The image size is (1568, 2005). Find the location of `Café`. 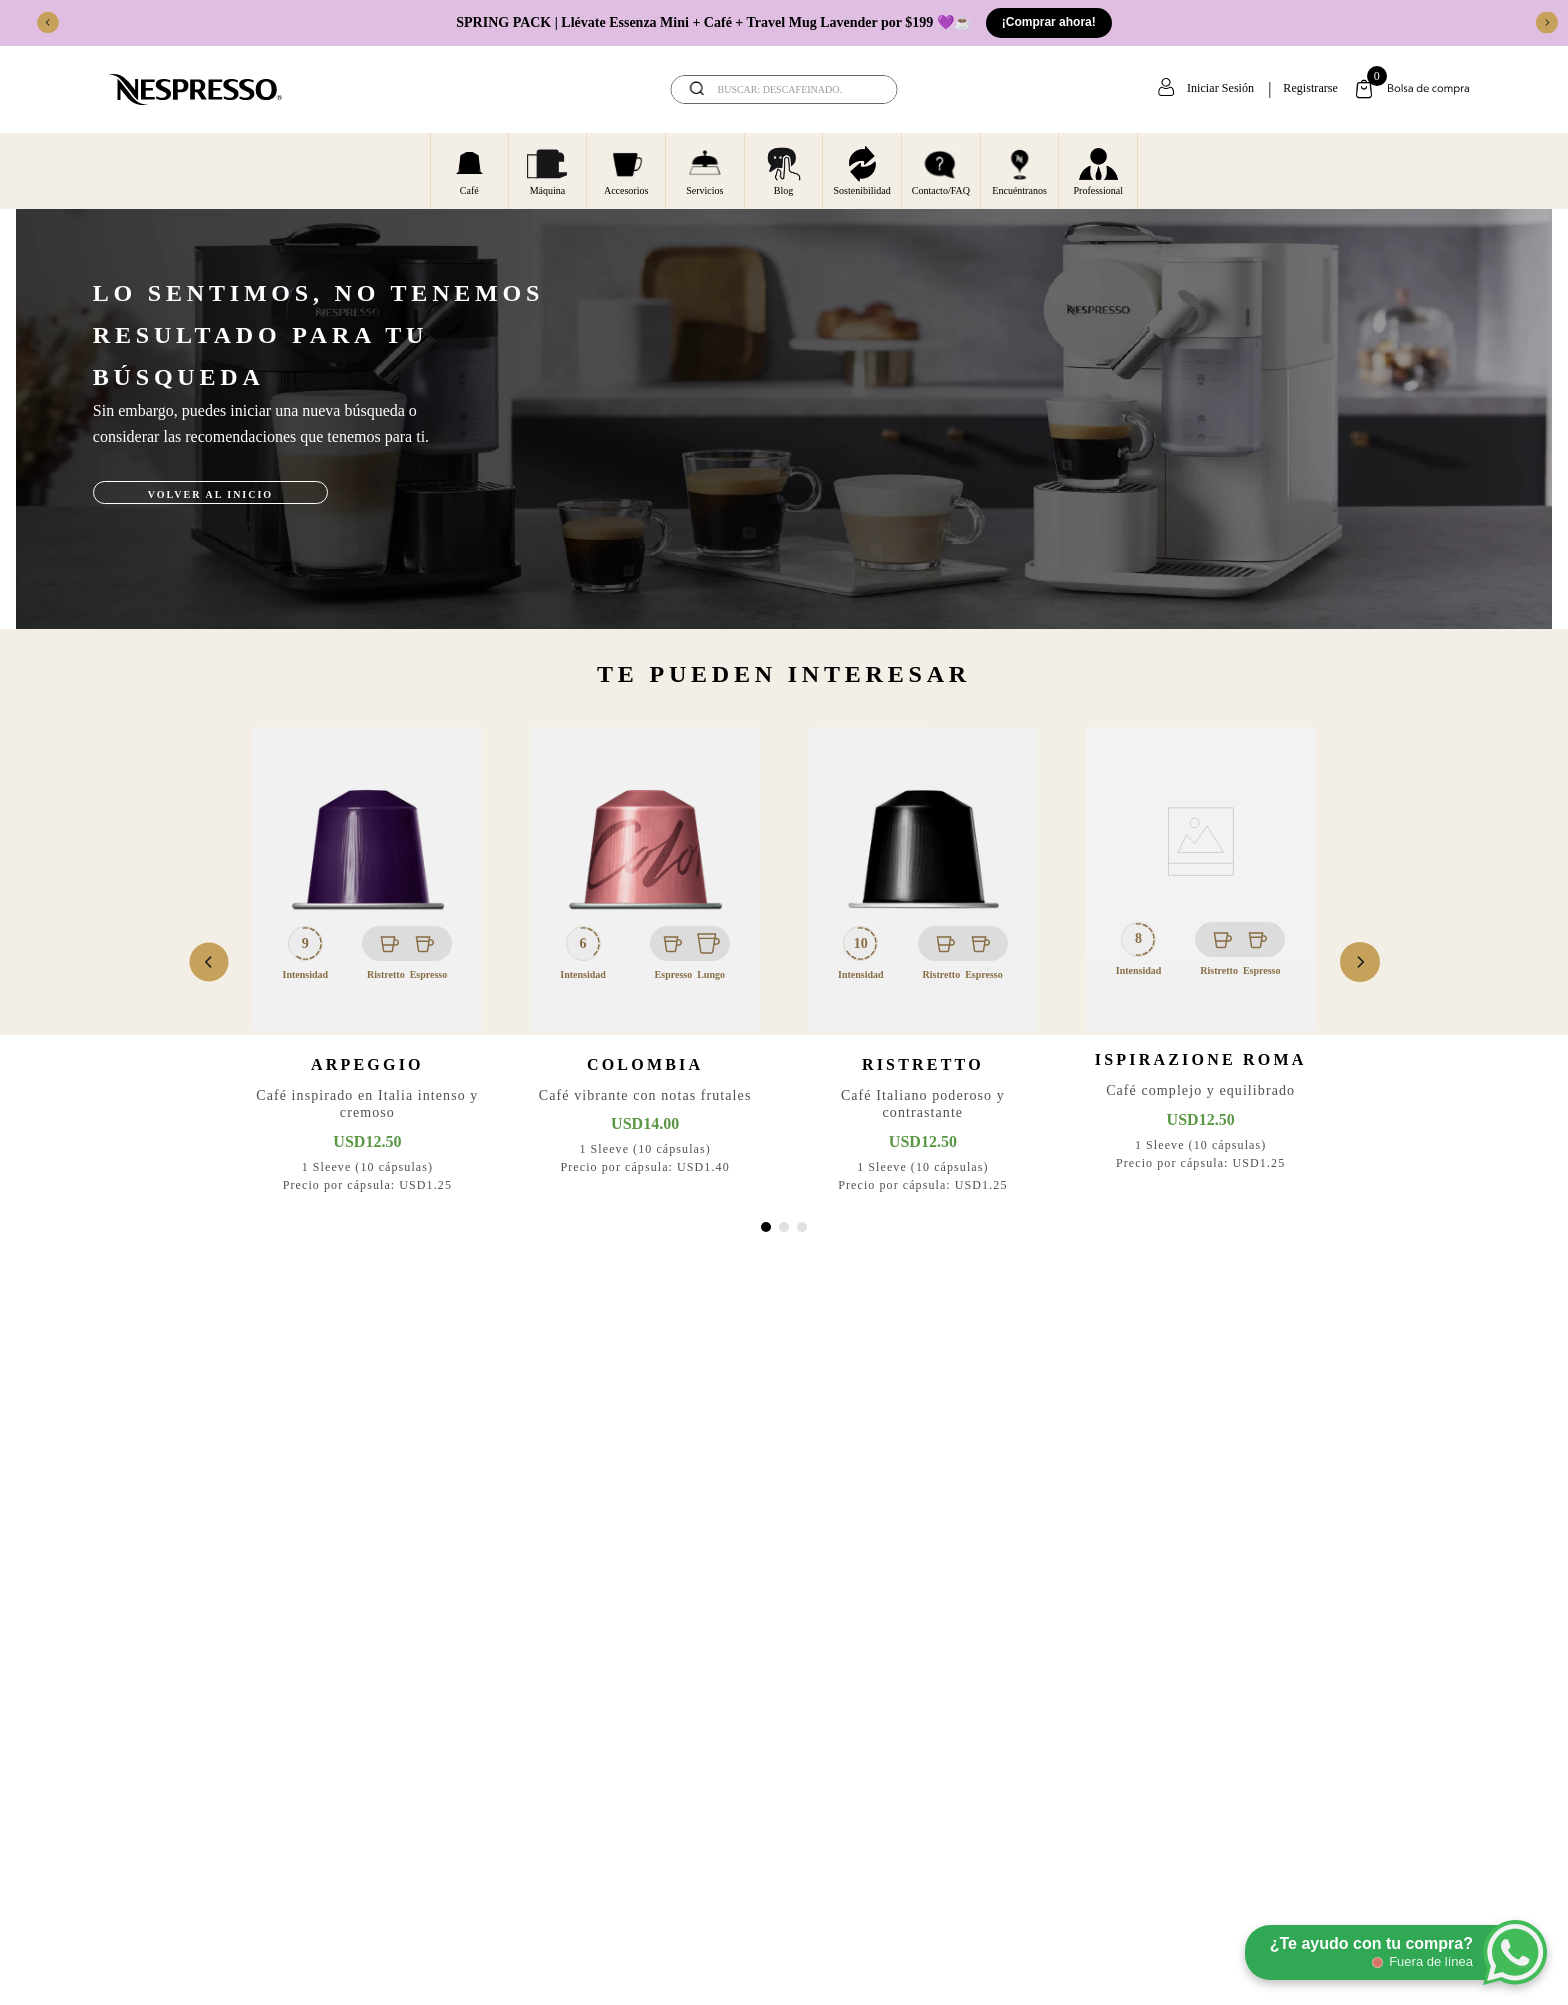

Café is located at coordinates (469, 170).